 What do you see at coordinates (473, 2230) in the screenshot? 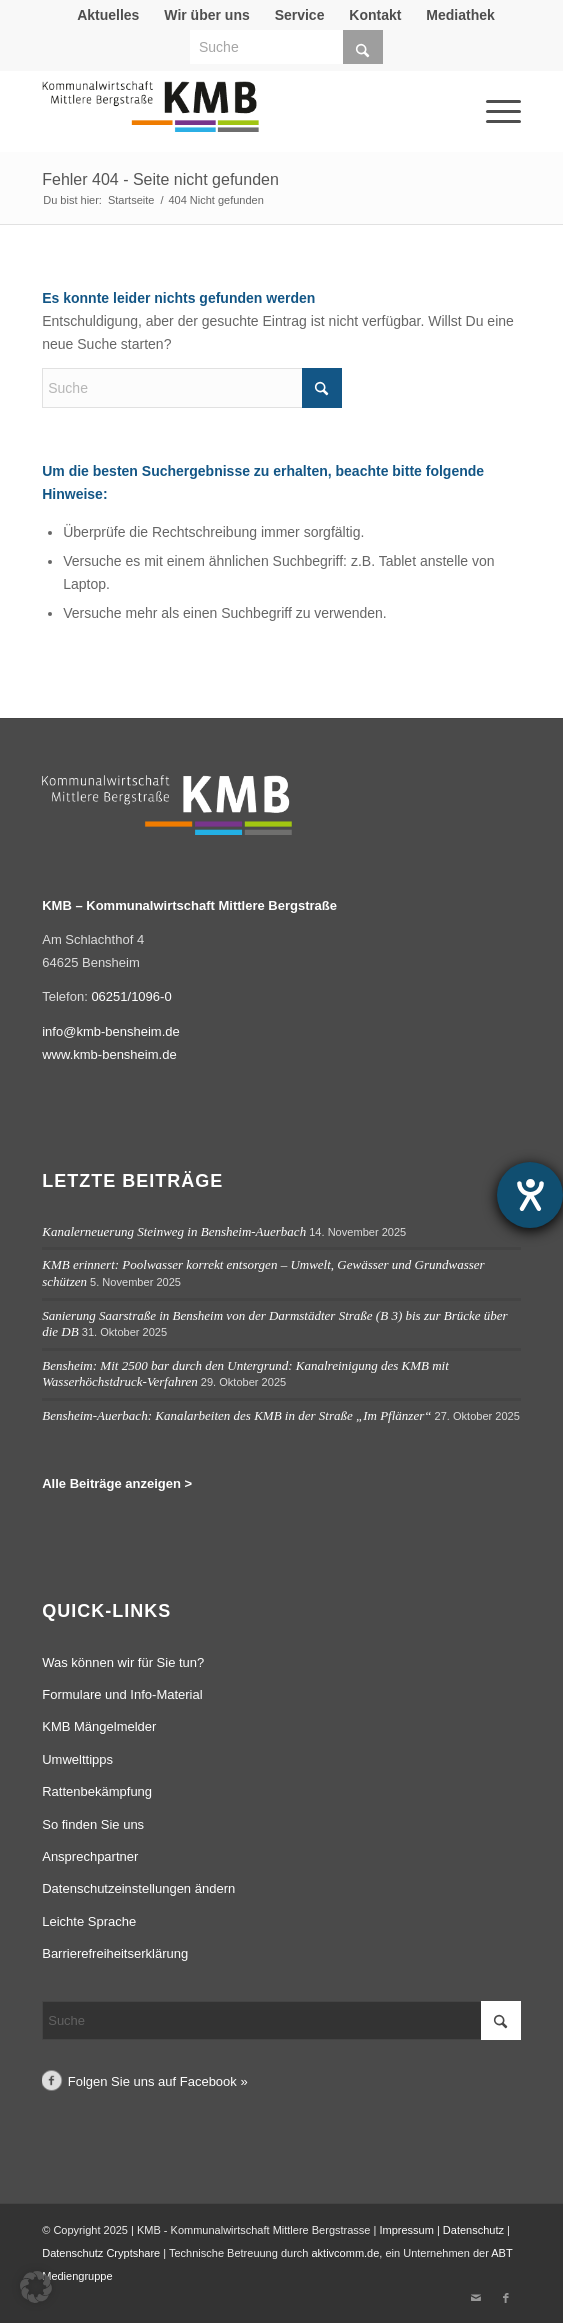
I see `Datenschutz` at bounding box center [473, 2230].